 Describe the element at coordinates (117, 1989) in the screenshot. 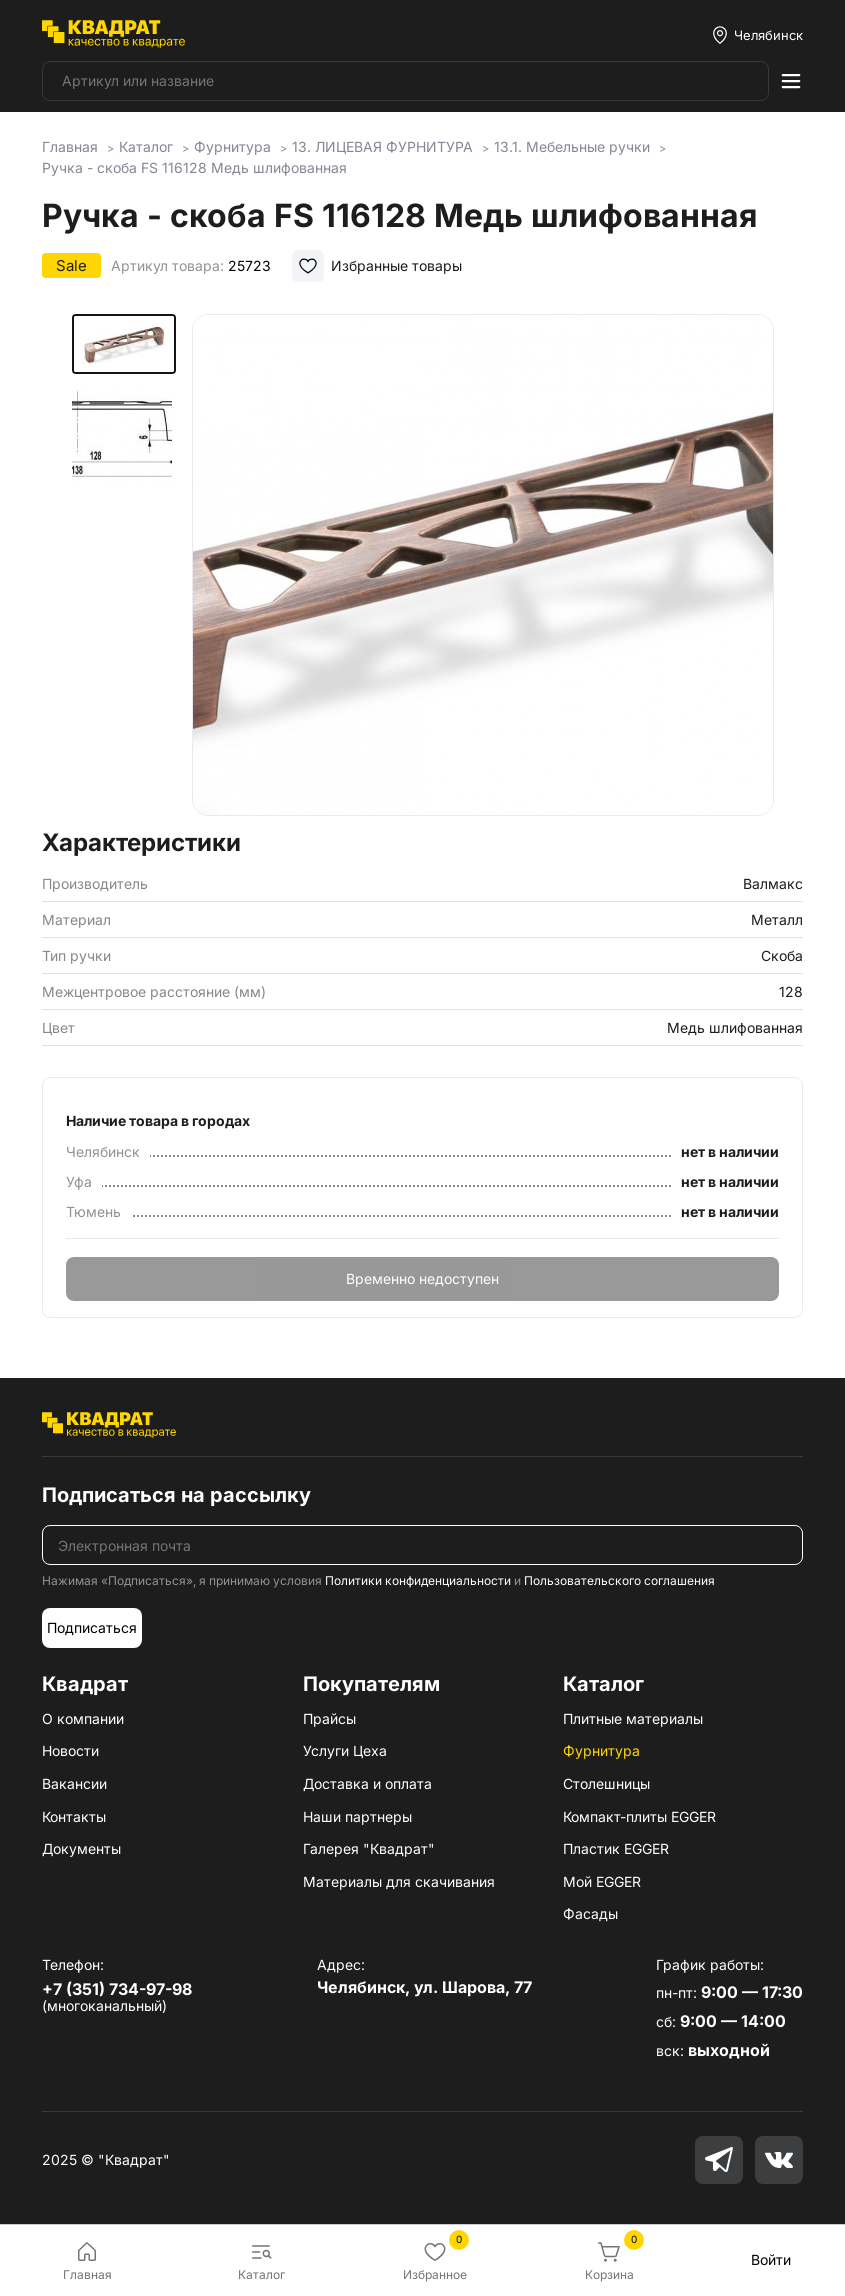

I see `+7 (351) 734-97-98` at that location.